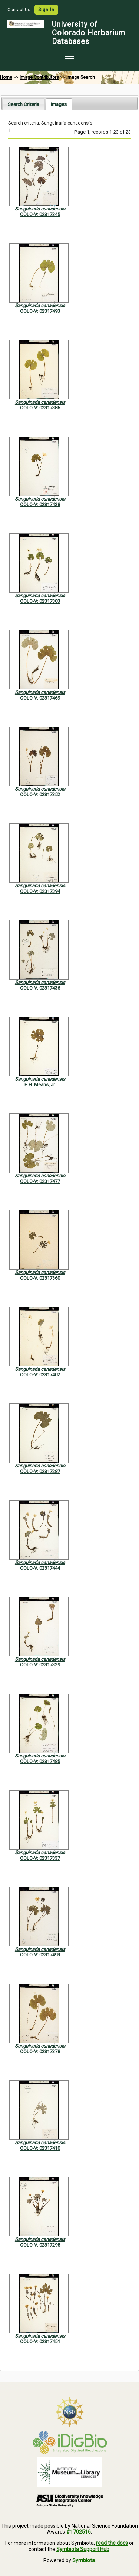  I want to click on COLO-V: 02317345, so click(40, 214).